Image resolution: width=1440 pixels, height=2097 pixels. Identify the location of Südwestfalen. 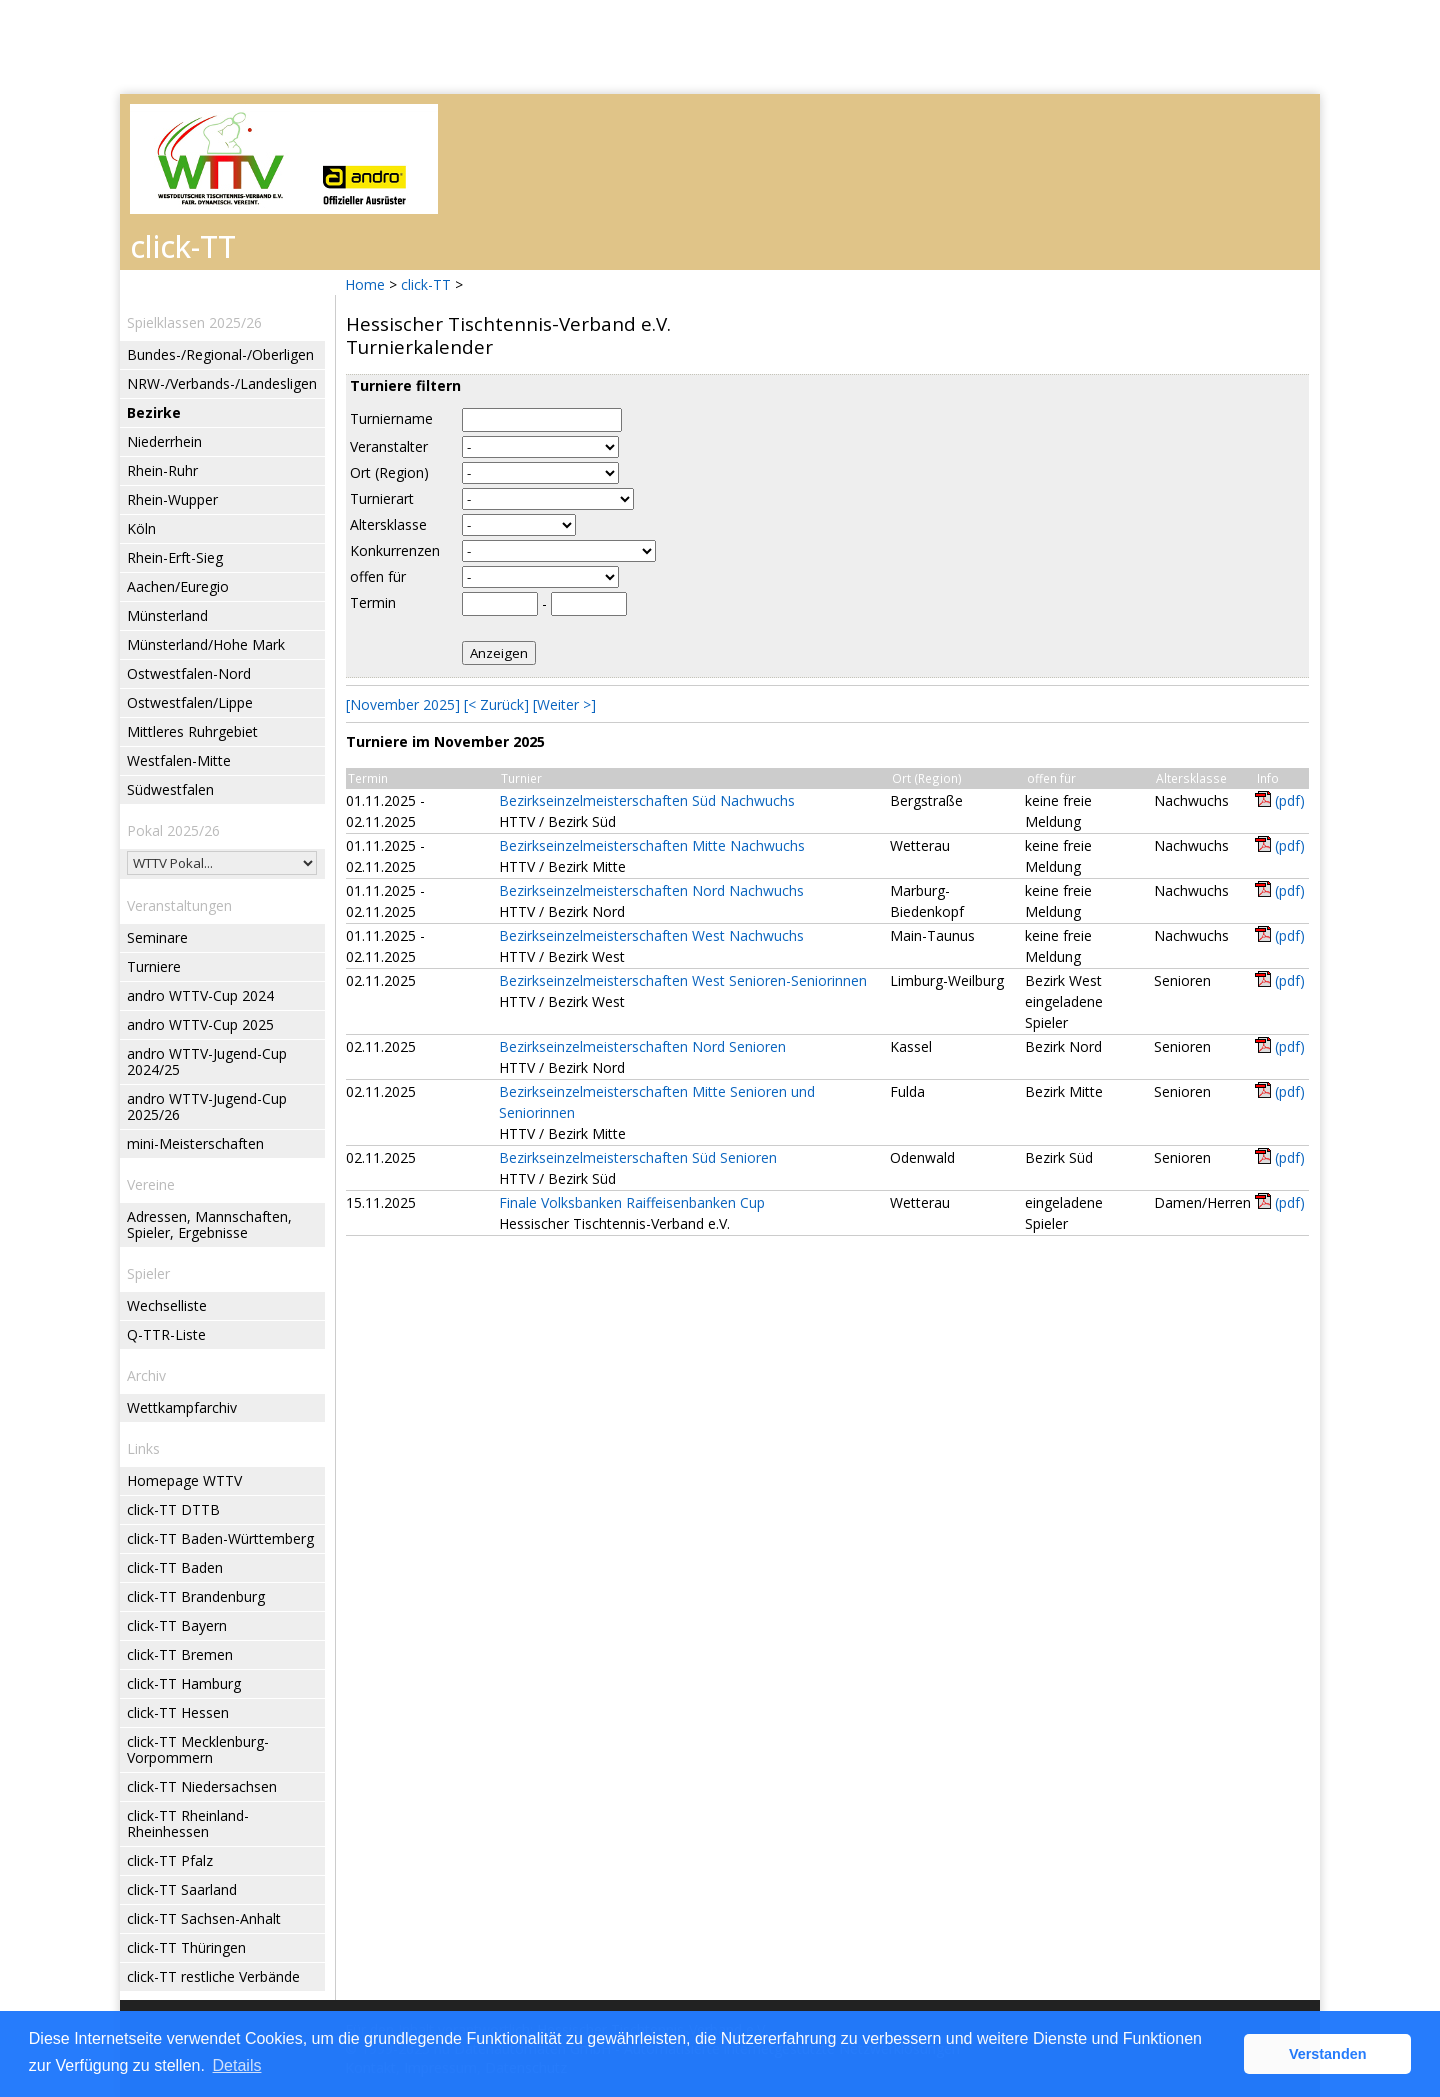
(170, 789).